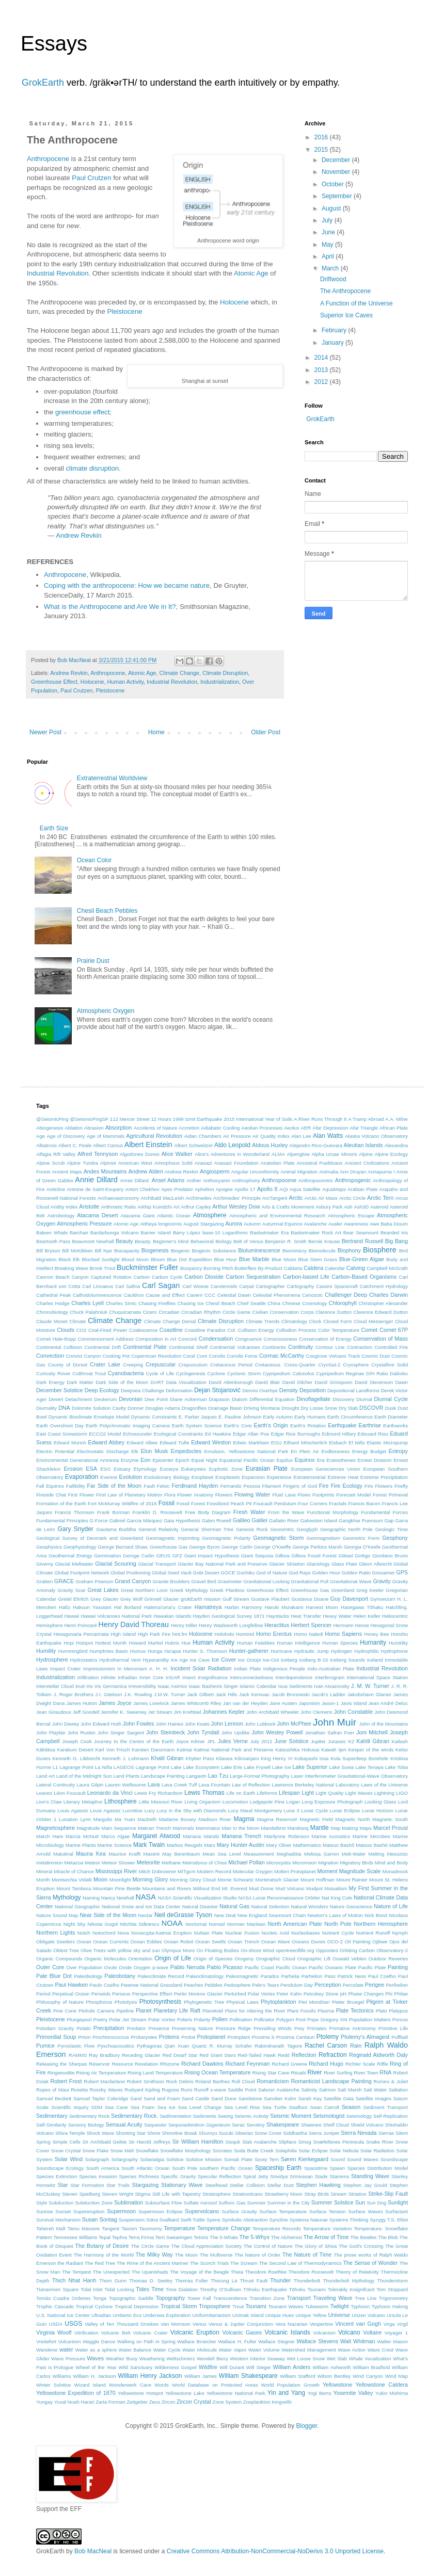  I want to click on Walt Whitman, so click(357, 2341).